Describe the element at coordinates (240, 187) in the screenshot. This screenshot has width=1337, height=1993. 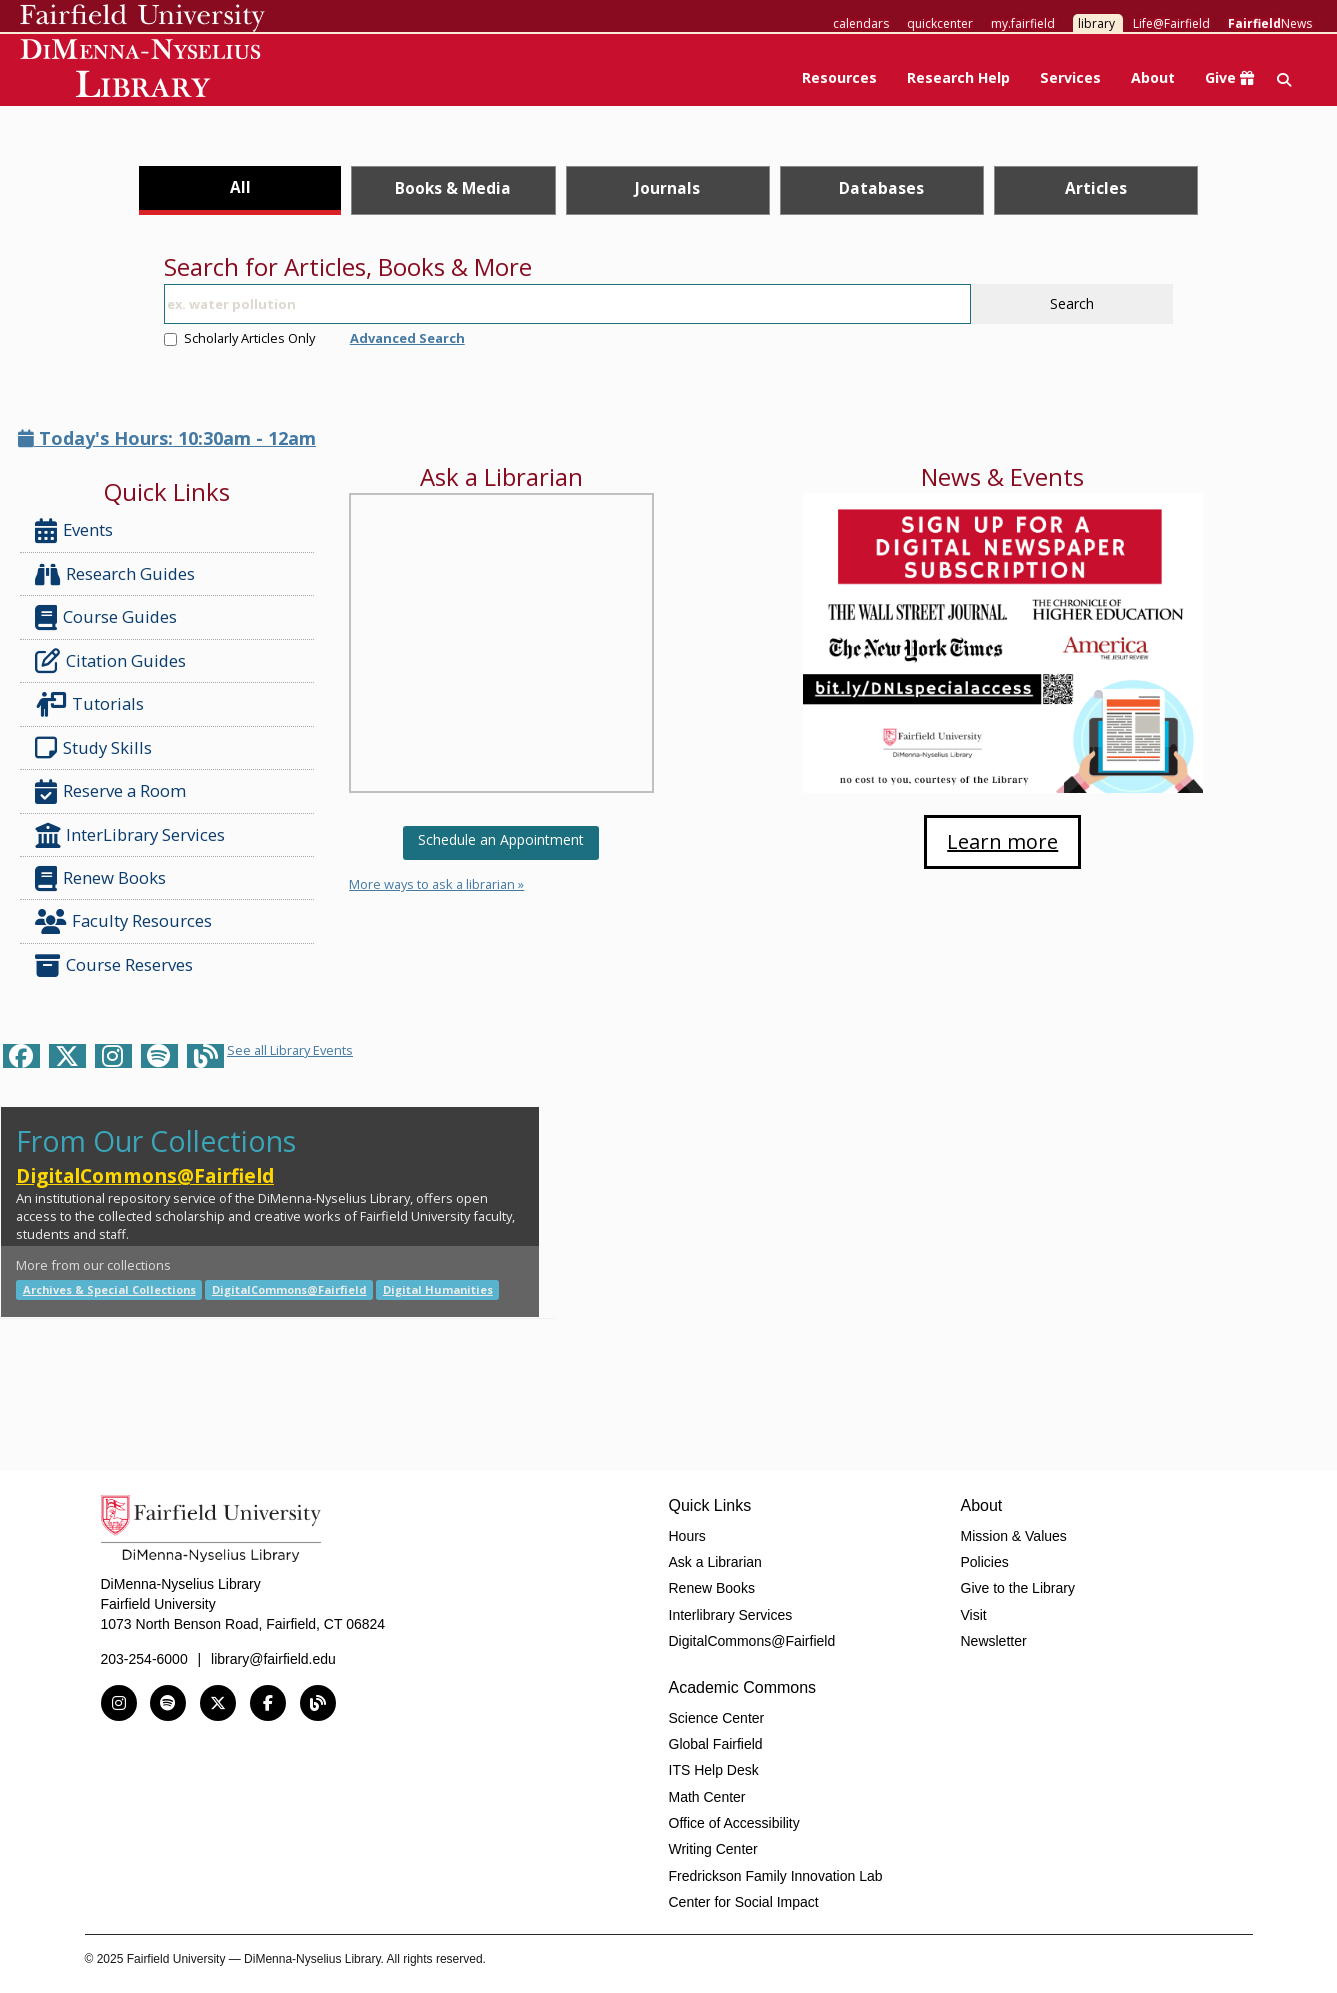
I see `All` at that location.